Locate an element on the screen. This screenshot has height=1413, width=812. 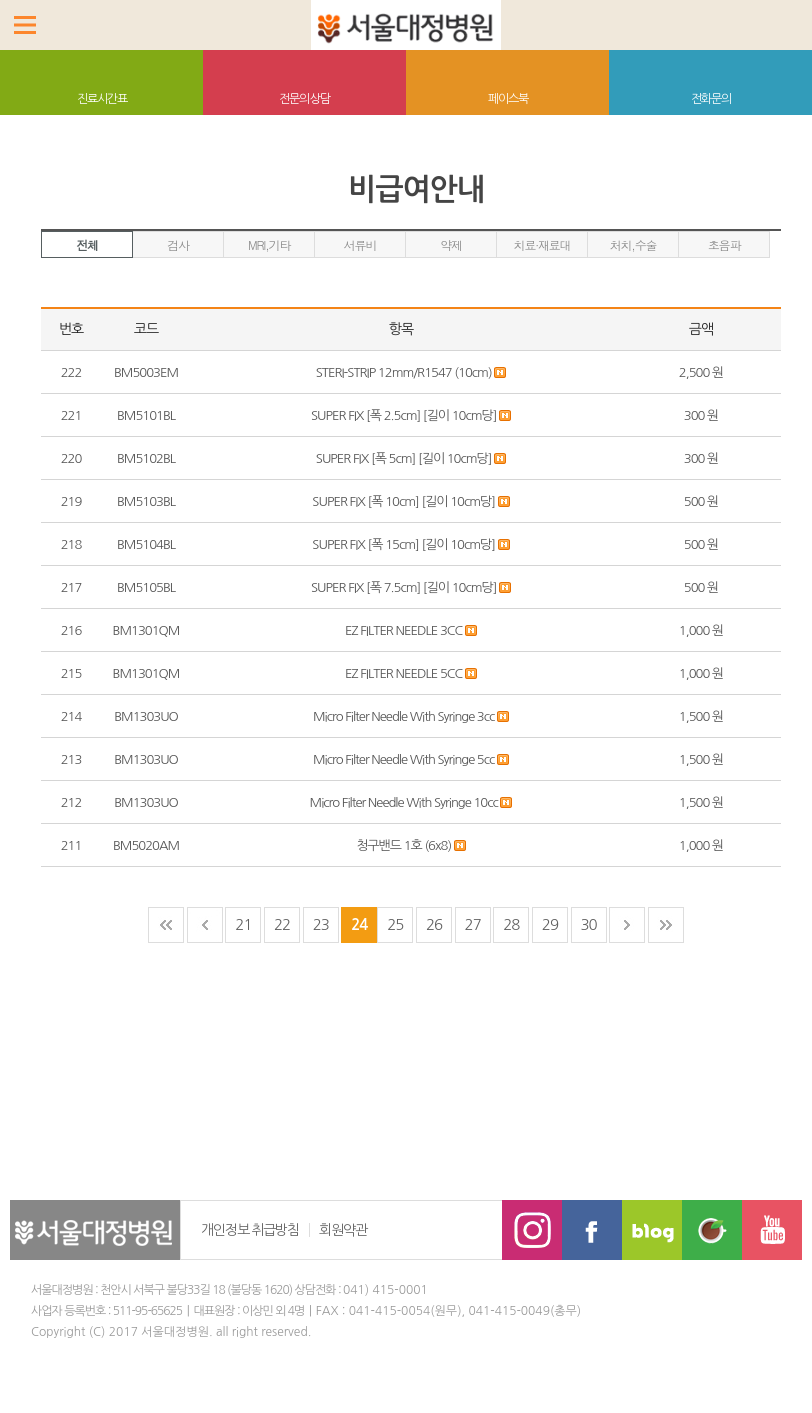
개인정보 취급방침 is located at coordinates (250, 1230).